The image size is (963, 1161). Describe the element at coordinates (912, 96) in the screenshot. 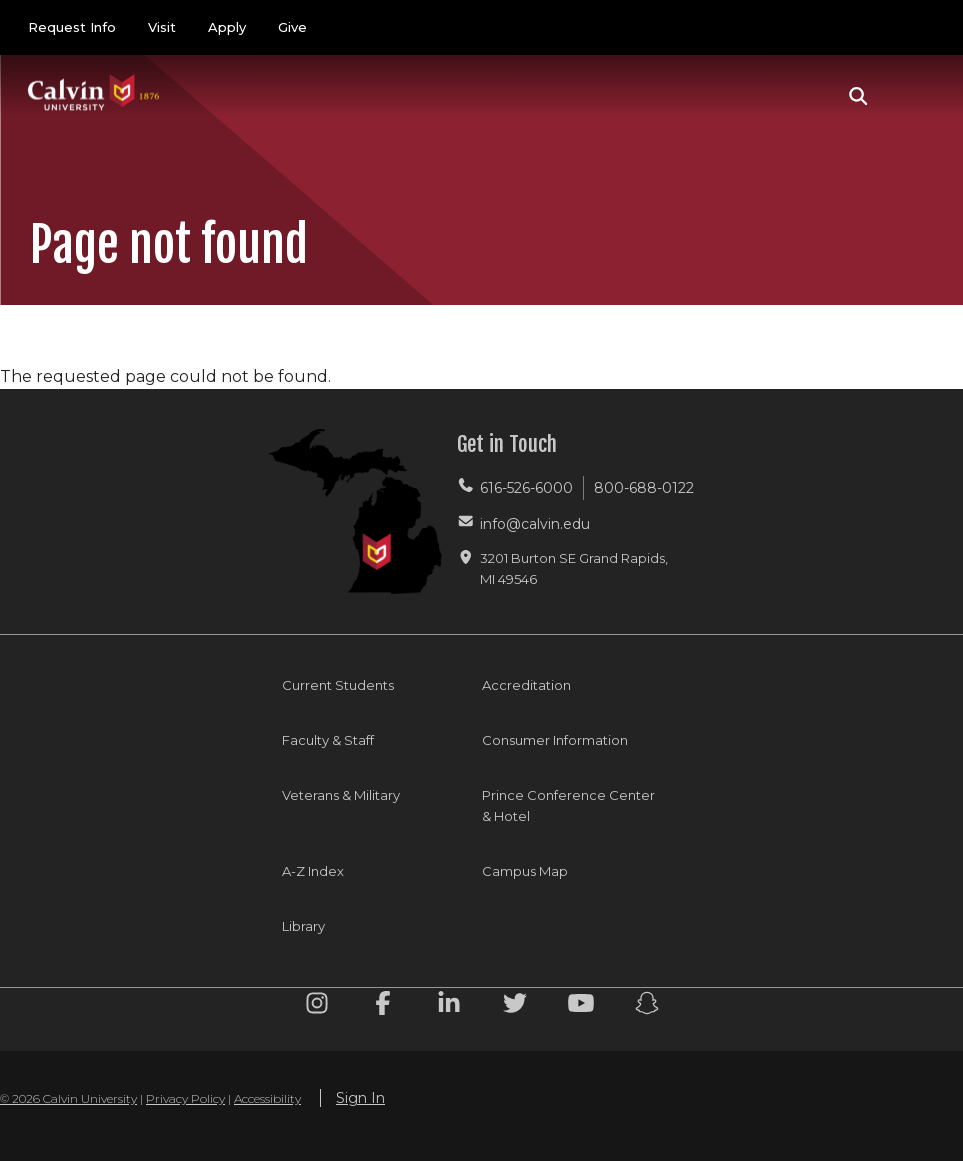

I see `[Toggle navigation]` at that location.